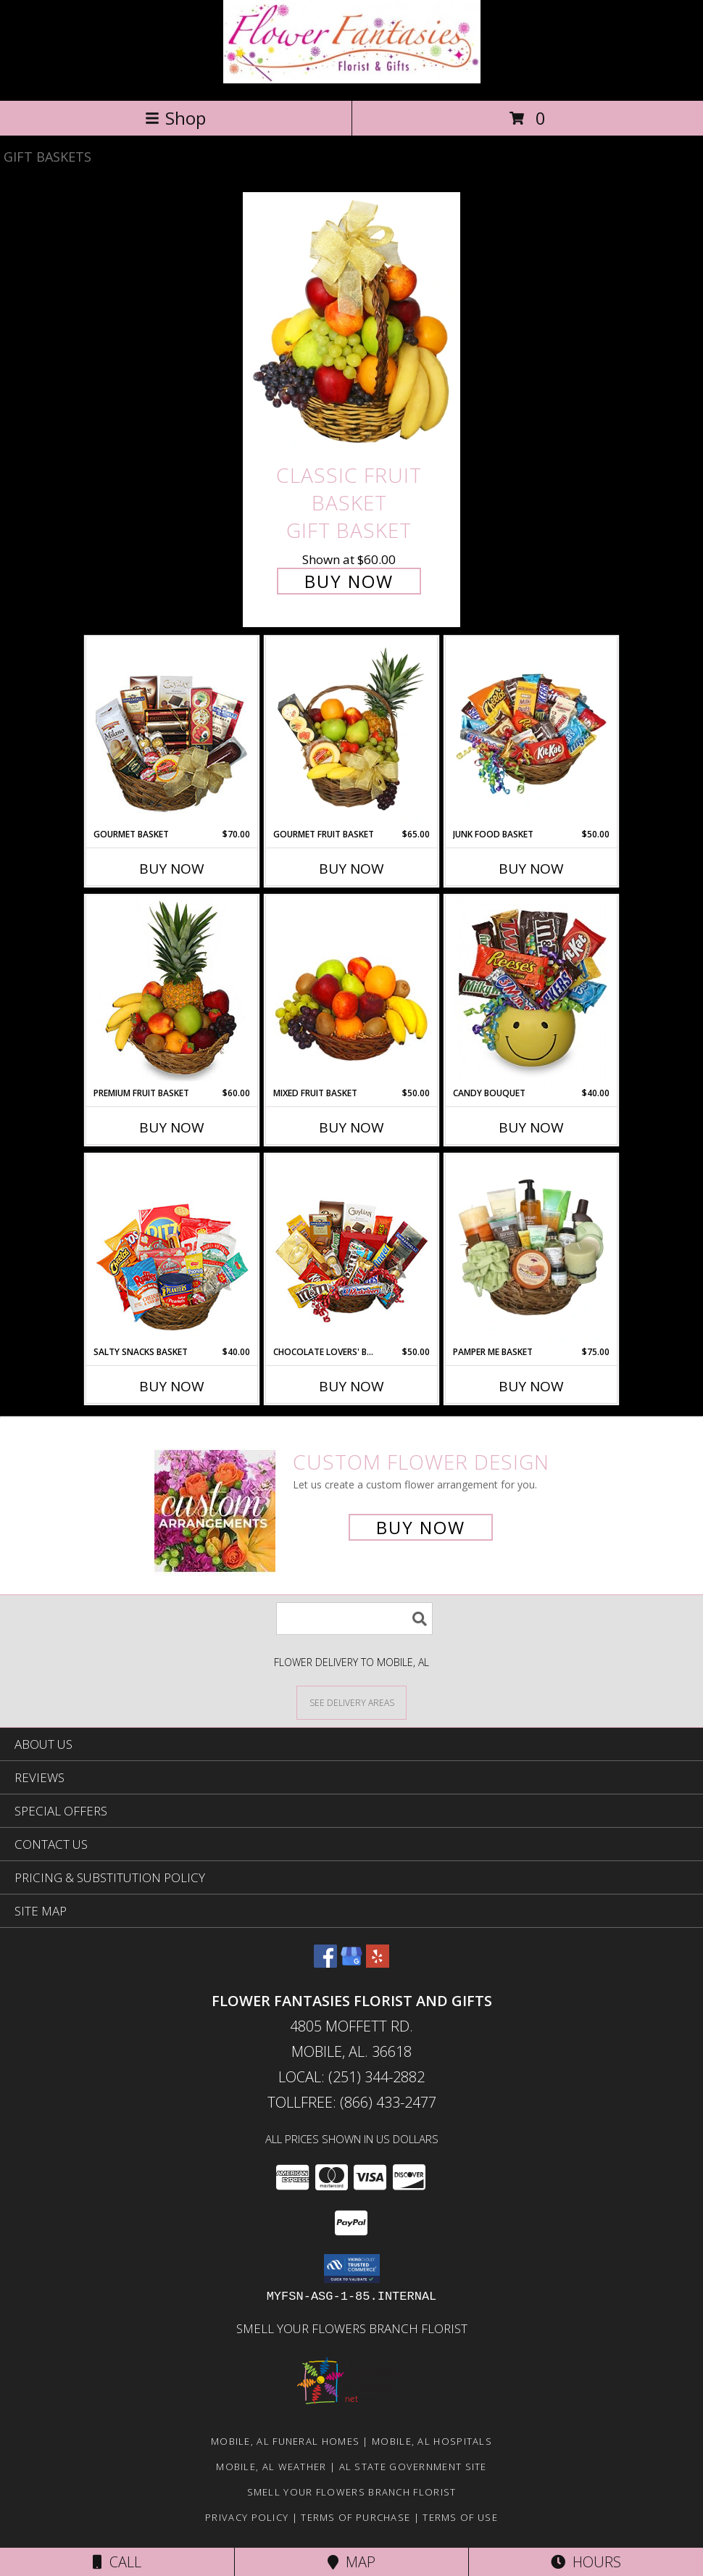  What do you see at coordinates (175, 118) in the screenshot?
I see `Shop` at bounding box center [175, 118].